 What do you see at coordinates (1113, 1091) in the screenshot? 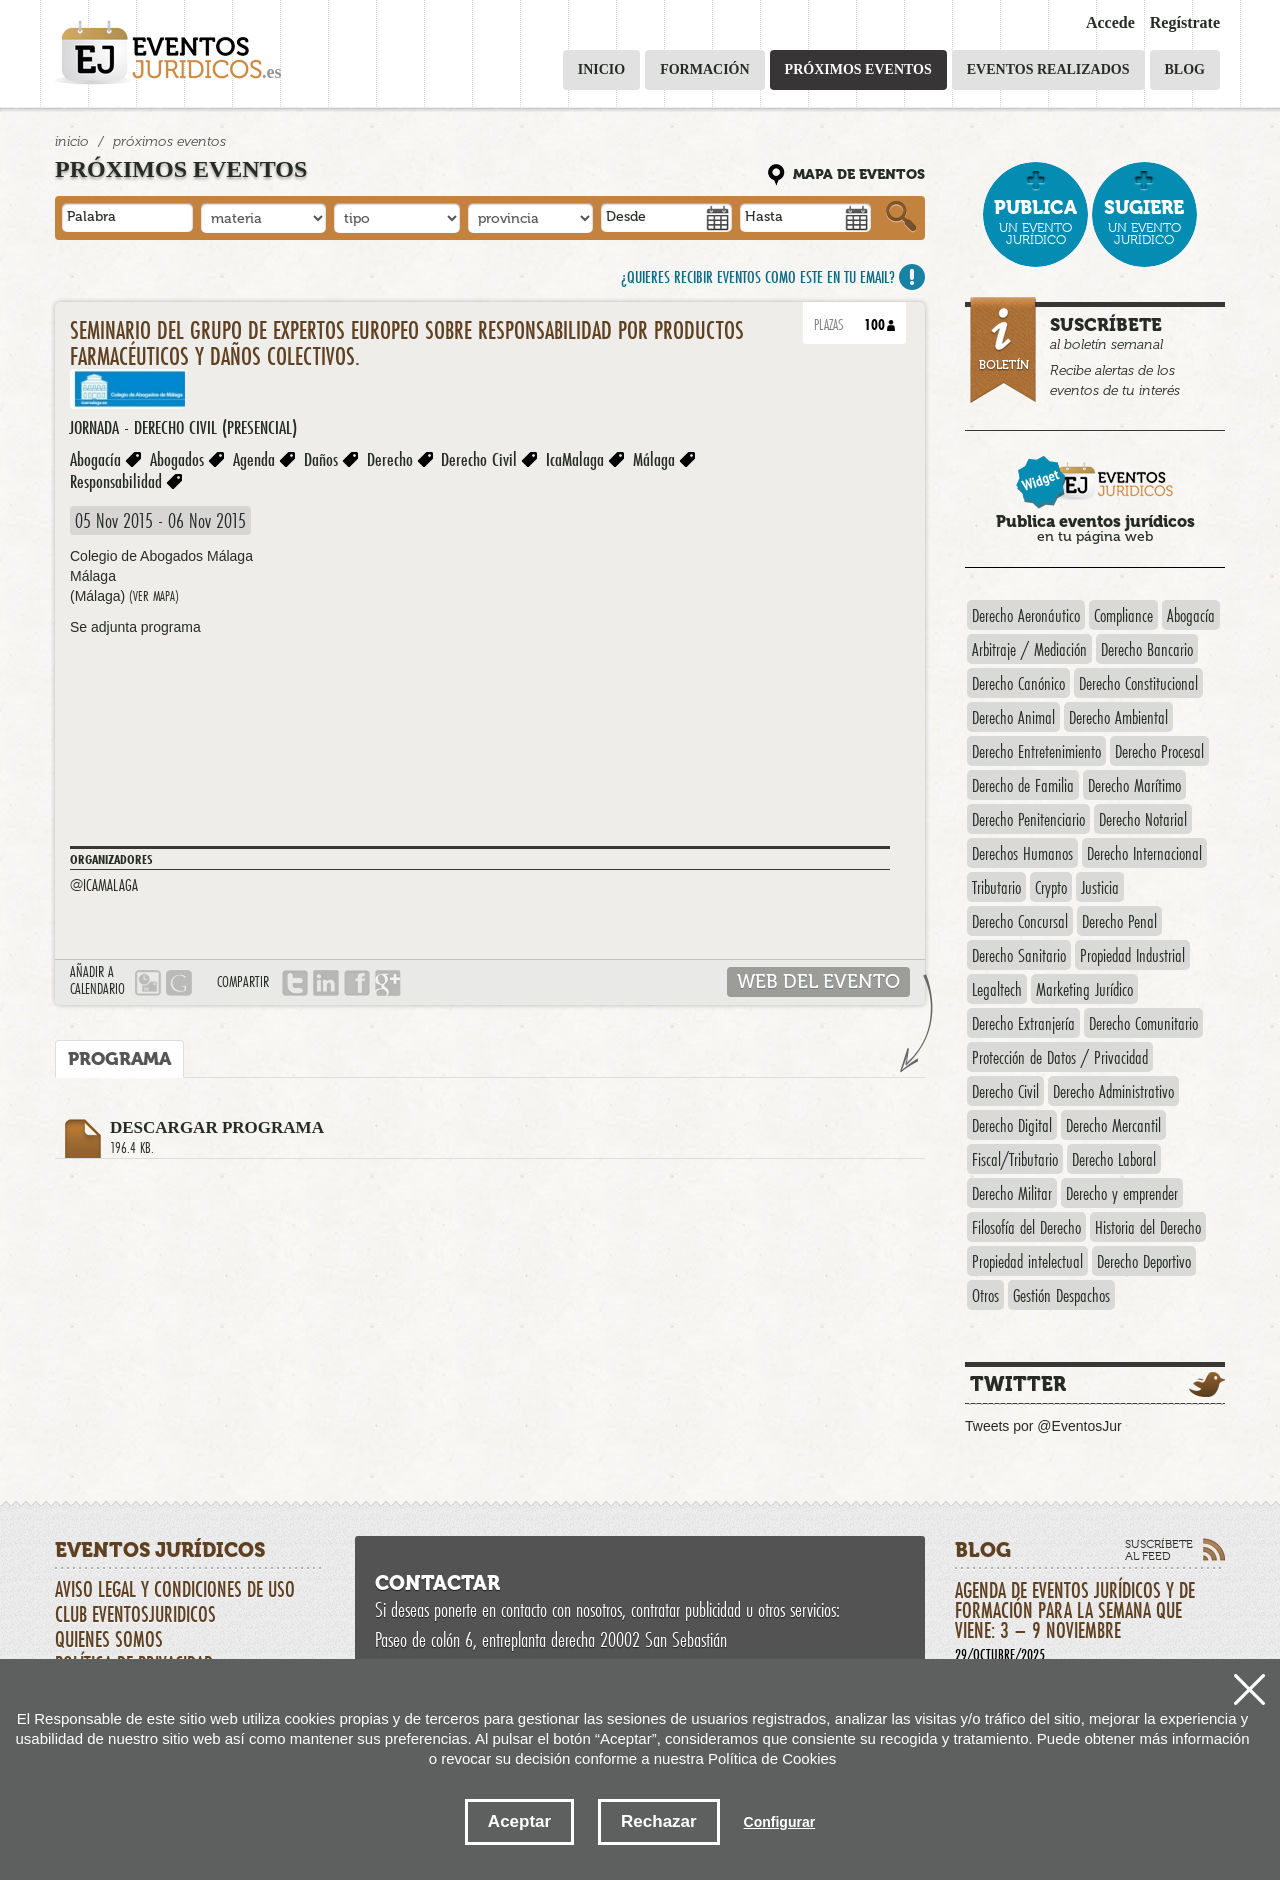
I see `Derecho Administrativo` at bounding box center [1113, 1091].